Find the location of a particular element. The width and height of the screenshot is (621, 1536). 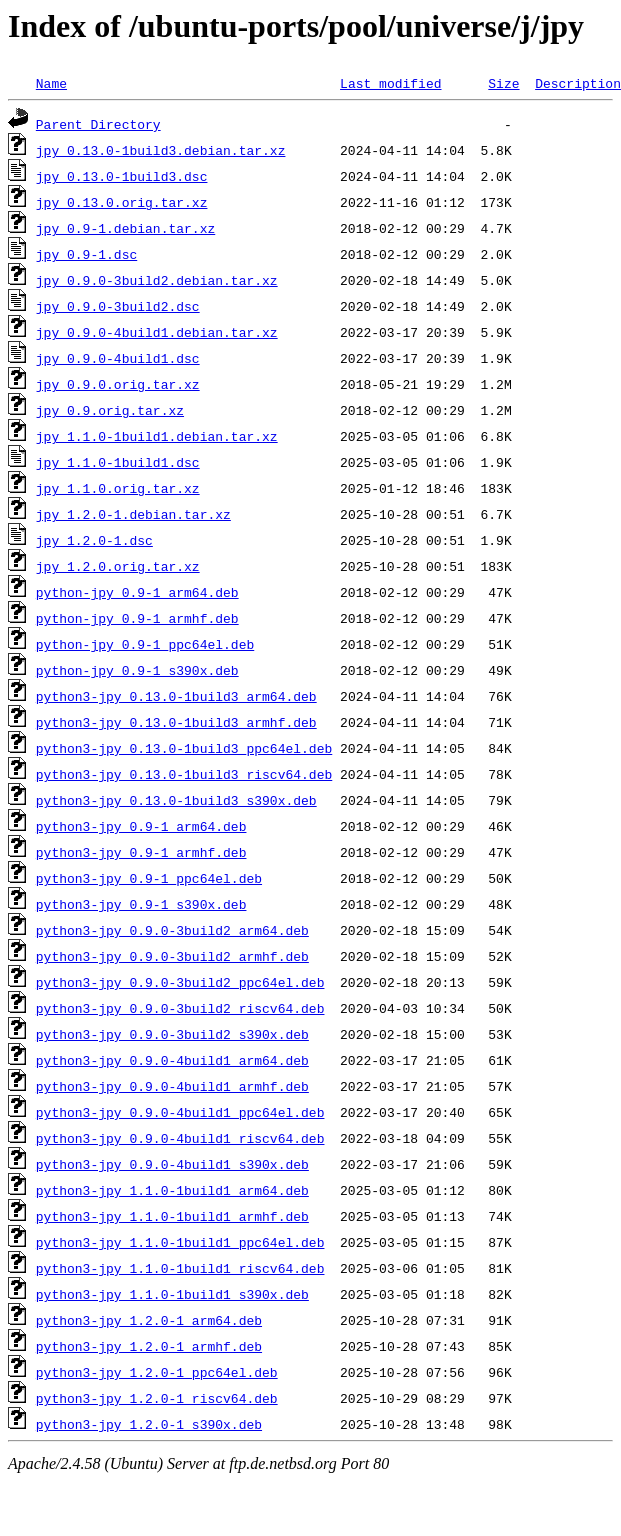

Parent Directory is located at coordinates (98, 124).